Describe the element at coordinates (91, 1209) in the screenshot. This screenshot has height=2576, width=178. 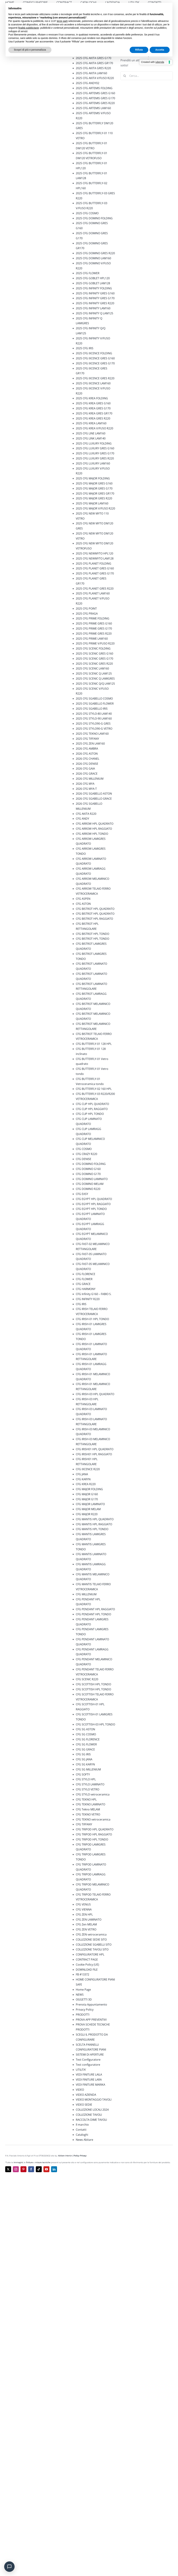
I see `CFG EGYPT HPL TONDO` at that location.